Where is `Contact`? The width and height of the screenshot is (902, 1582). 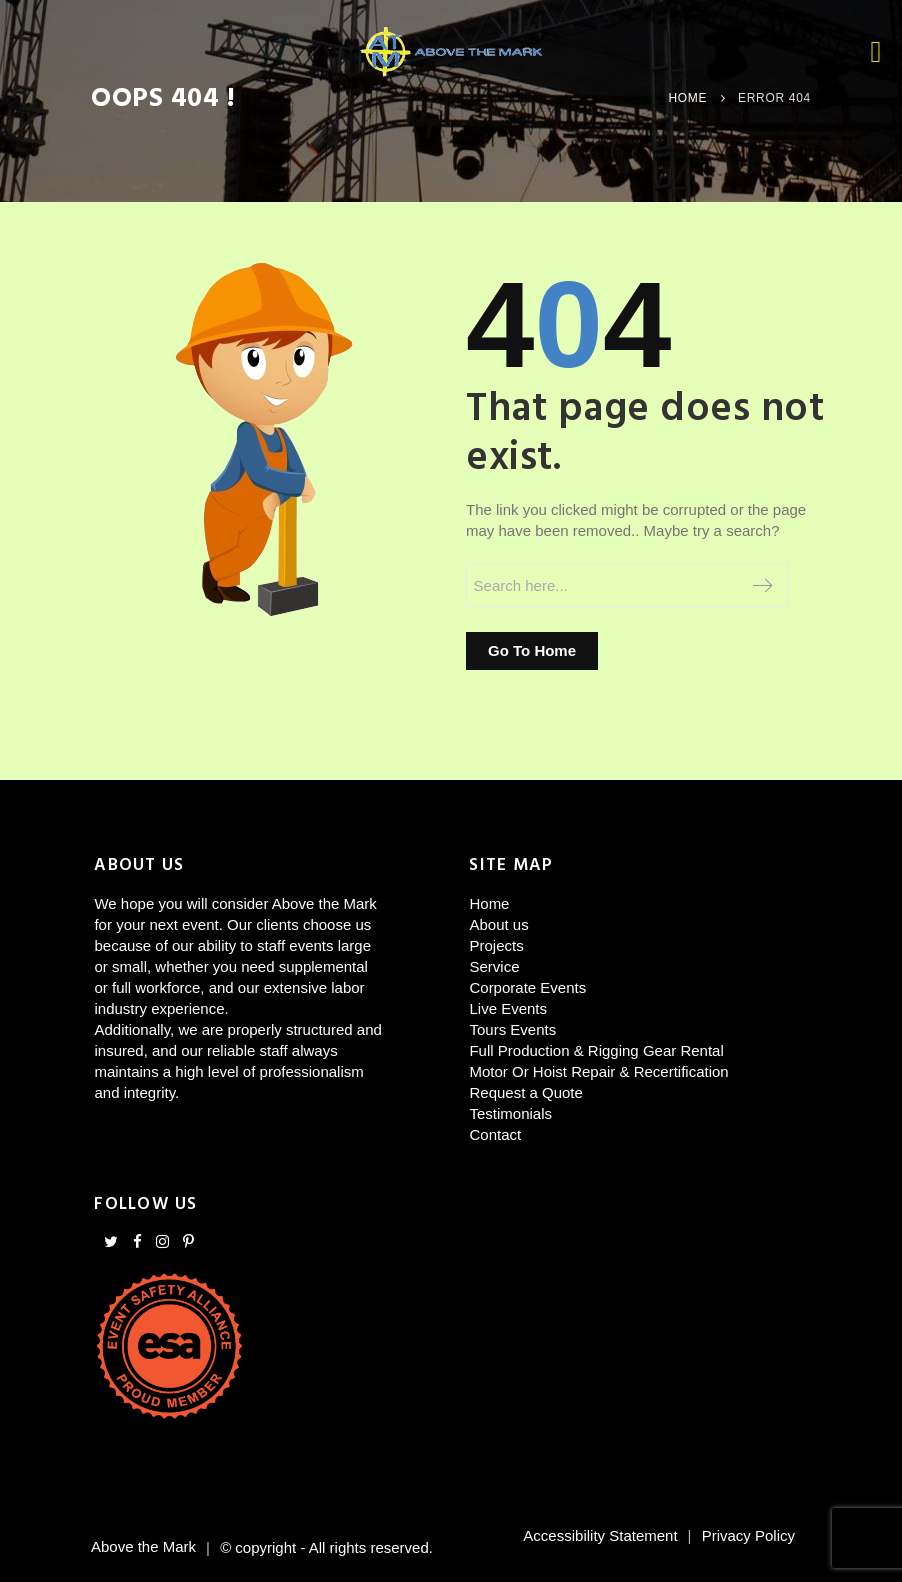 Contact is located at coordinates (495, 1134).